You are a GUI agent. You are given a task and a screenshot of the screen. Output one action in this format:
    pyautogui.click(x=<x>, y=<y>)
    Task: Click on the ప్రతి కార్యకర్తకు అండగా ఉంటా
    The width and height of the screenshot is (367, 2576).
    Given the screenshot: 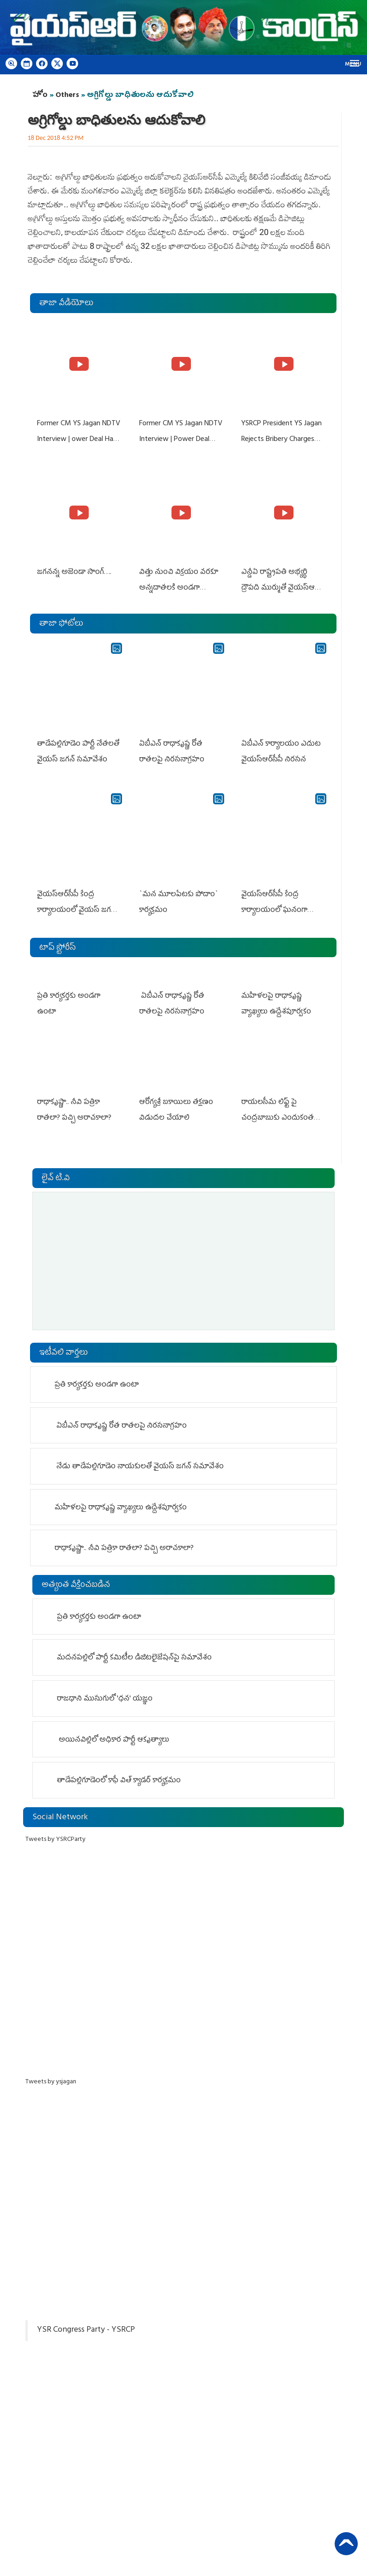 What is the action you would take?
    pyautogui.click(x=79, y=991)
    